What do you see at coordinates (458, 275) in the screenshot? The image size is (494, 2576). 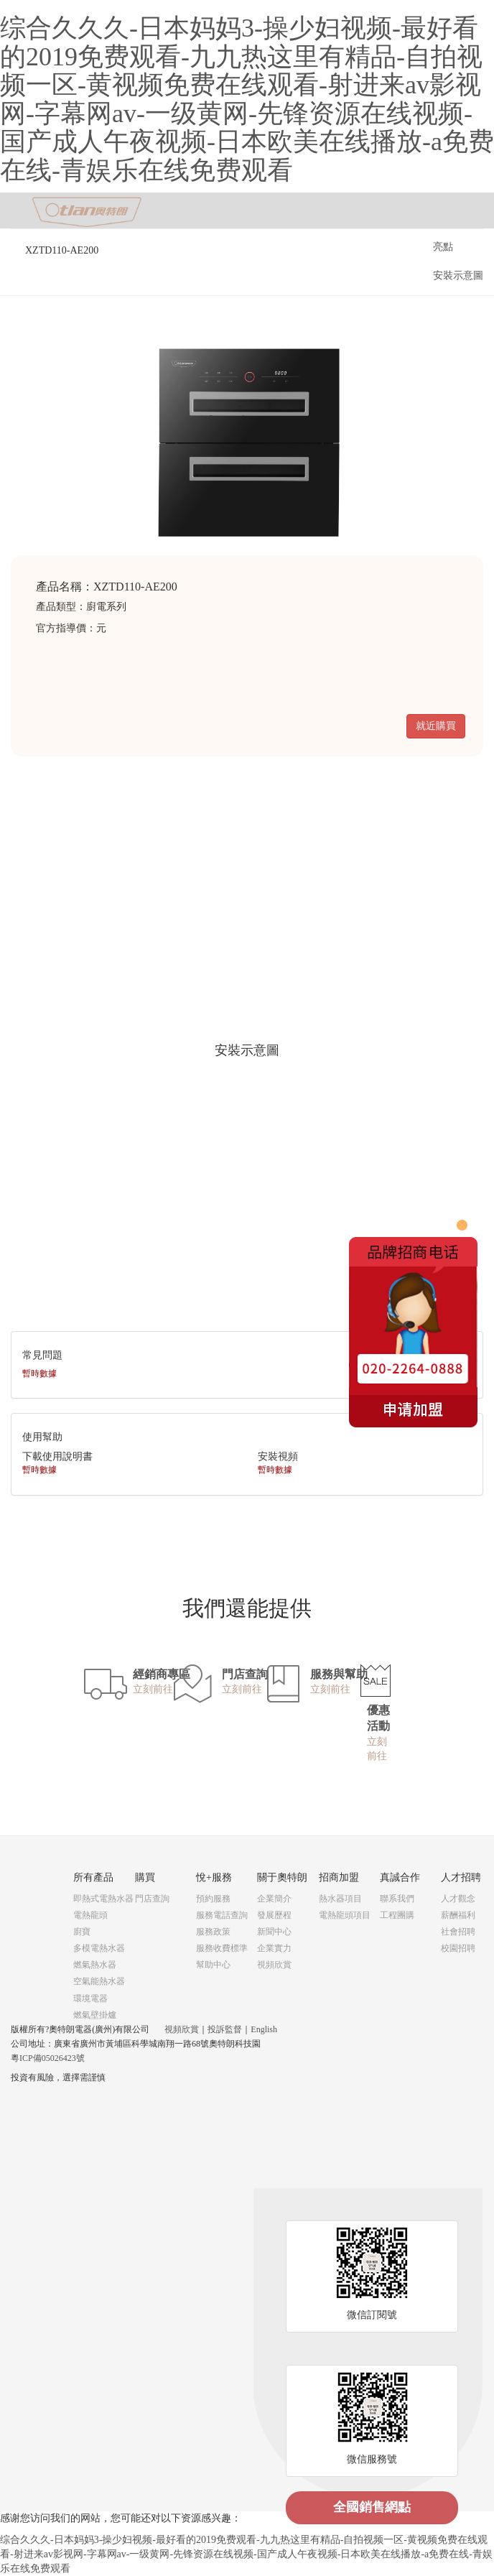 I see `安裝示意圖` at bounding box center [458, 275].